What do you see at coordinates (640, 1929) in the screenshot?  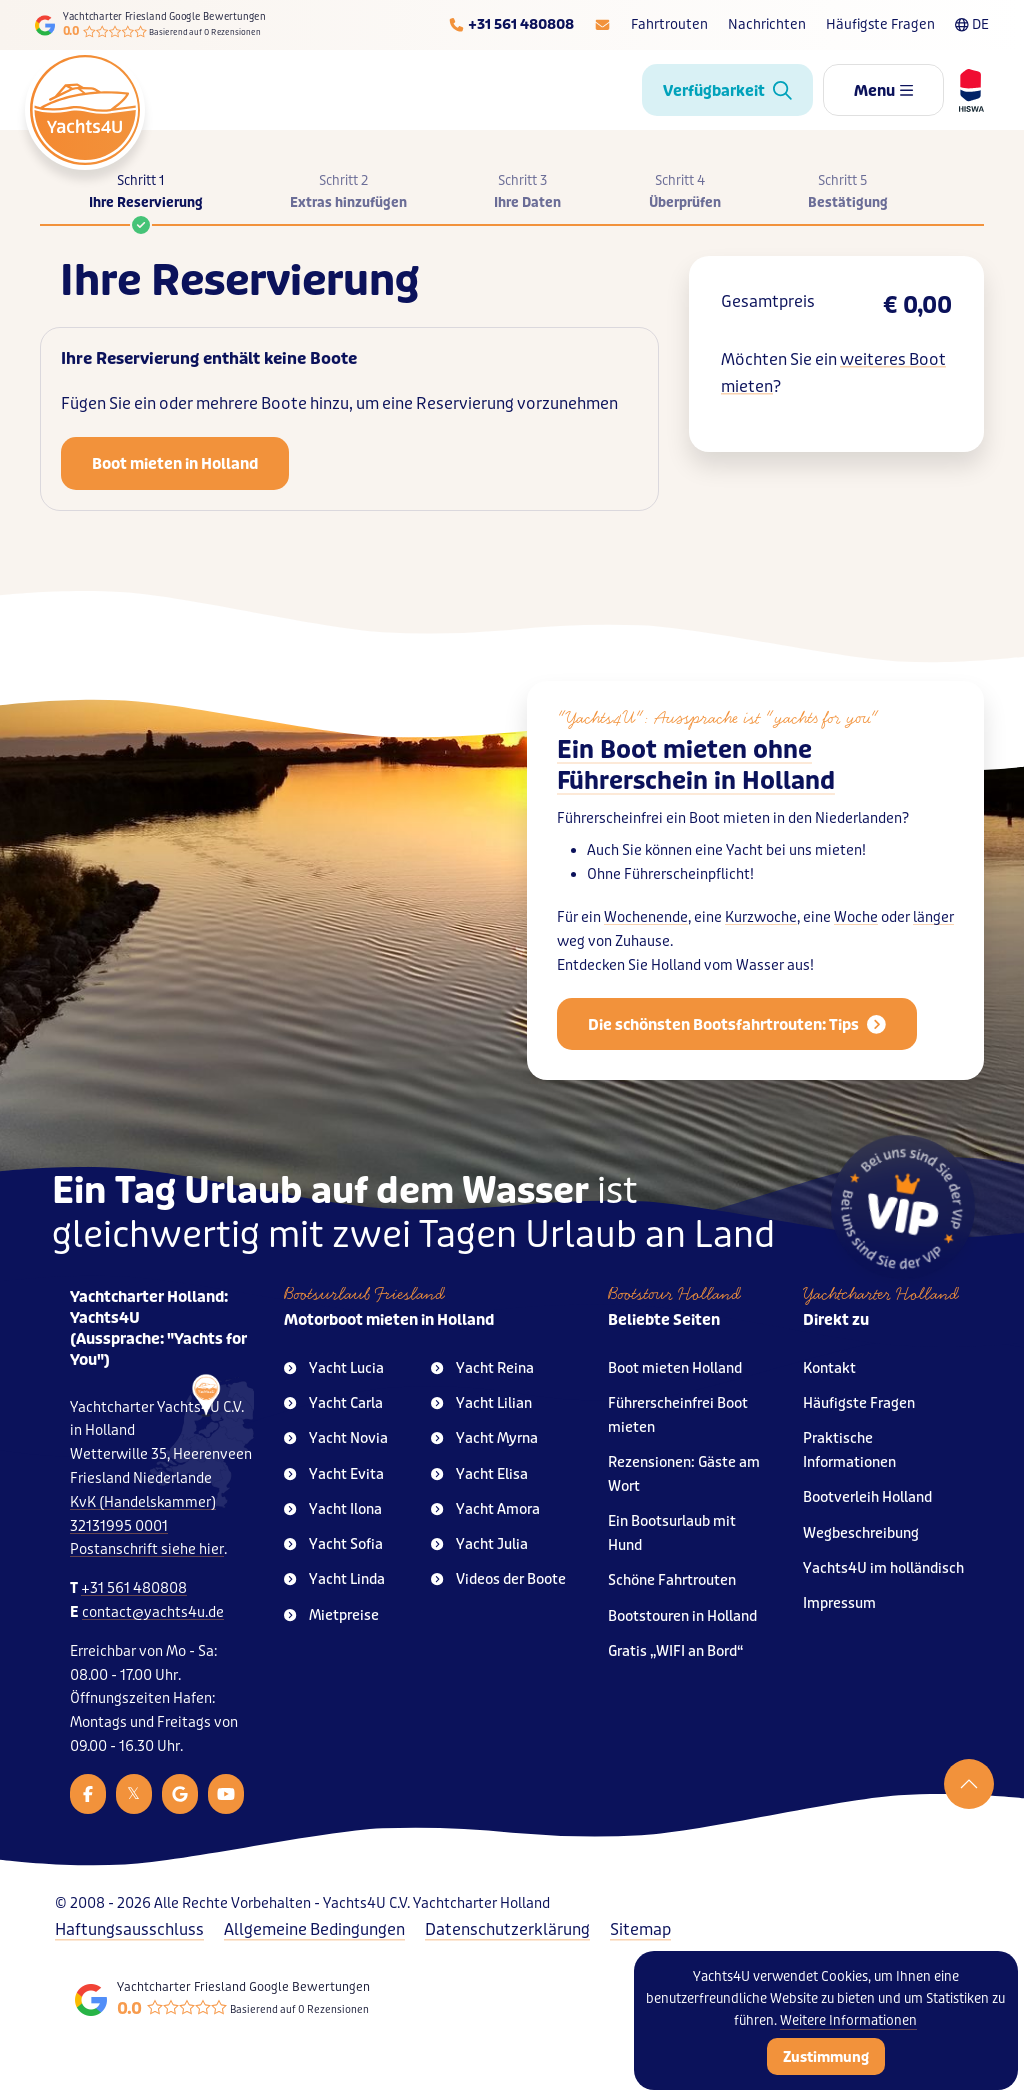 I see `Sitemap` at bounding box center [640, 1929].